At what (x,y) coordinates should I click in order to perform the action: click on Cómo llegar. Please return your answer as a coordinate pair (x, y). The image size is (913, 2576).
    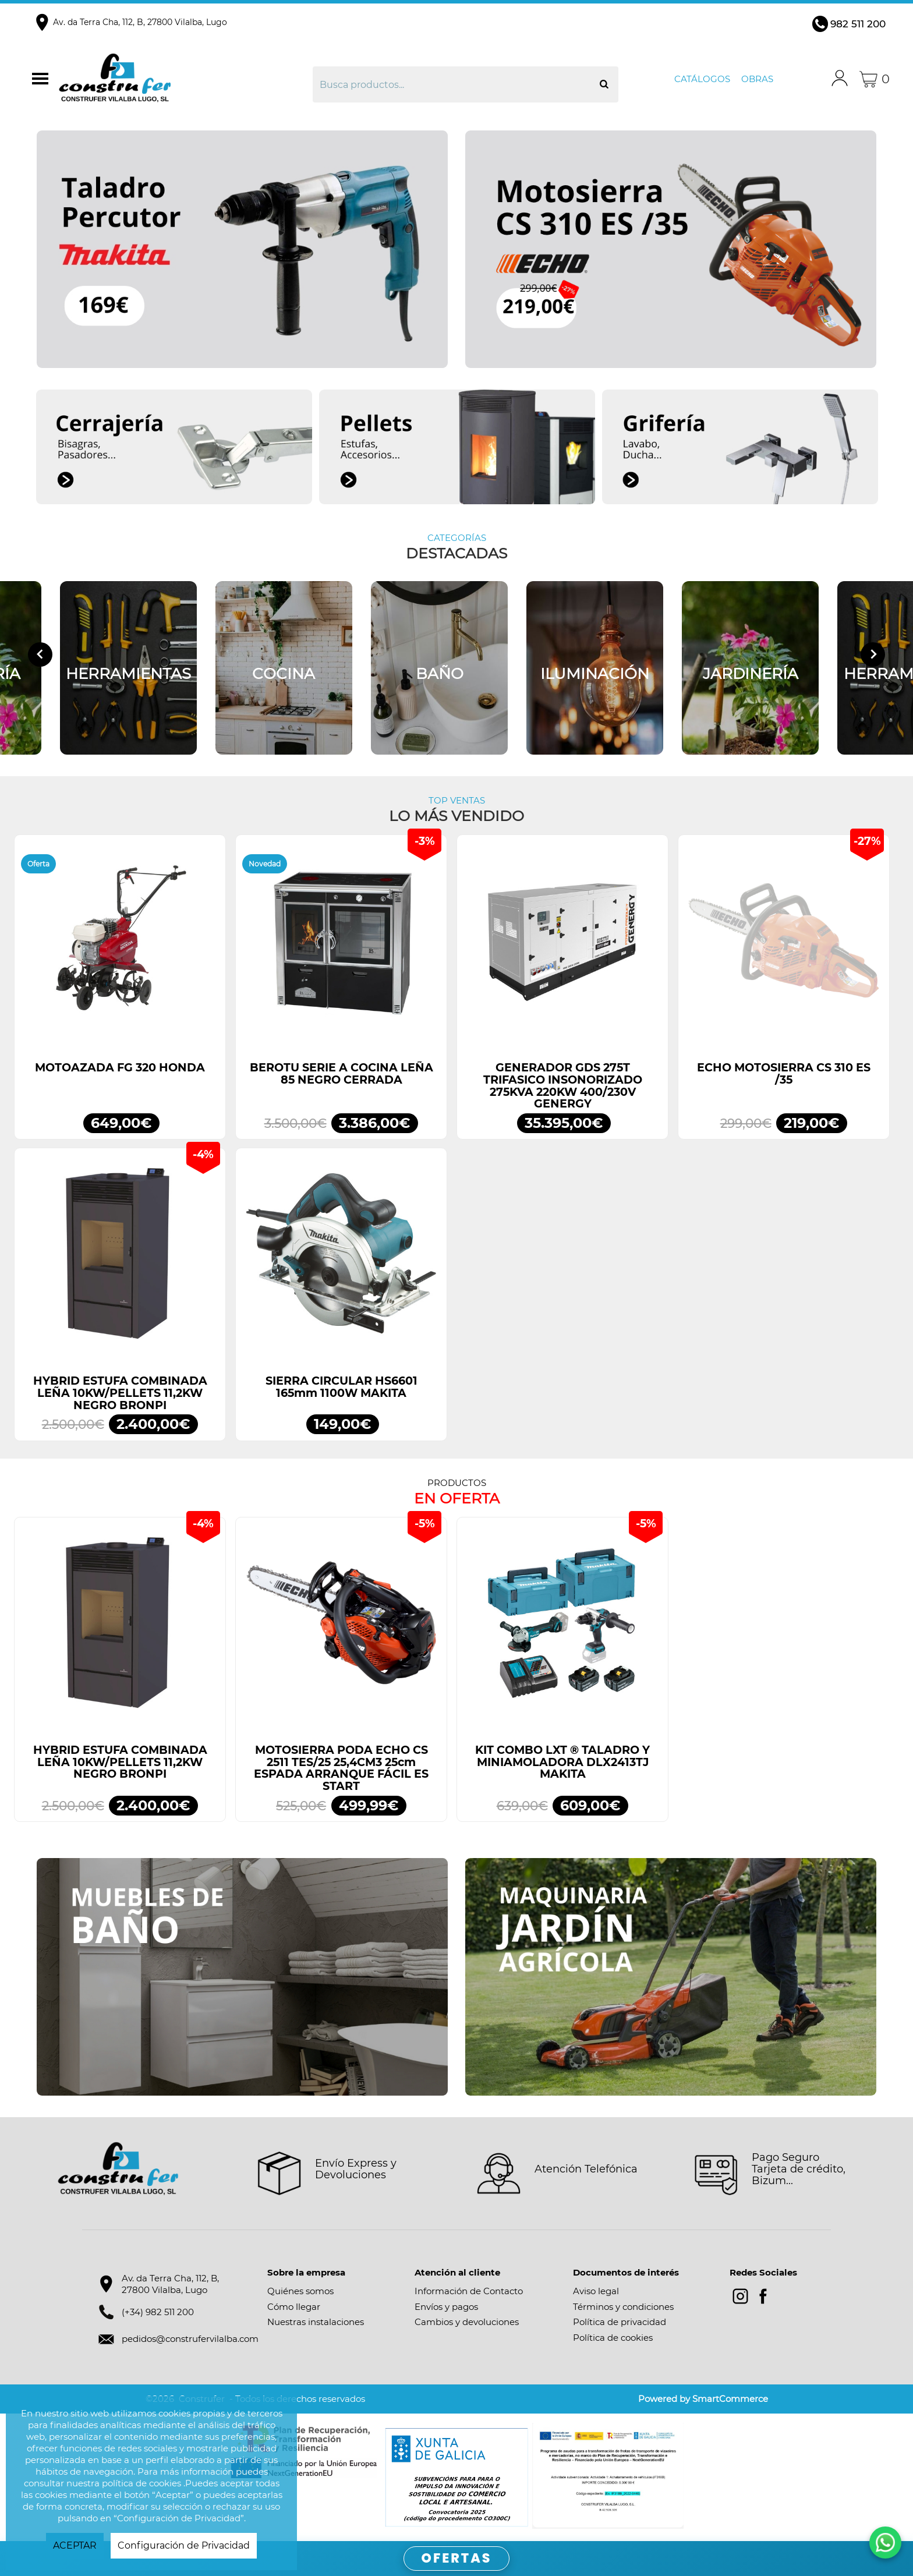
    Looking at the image, I should click on (293, 2306).